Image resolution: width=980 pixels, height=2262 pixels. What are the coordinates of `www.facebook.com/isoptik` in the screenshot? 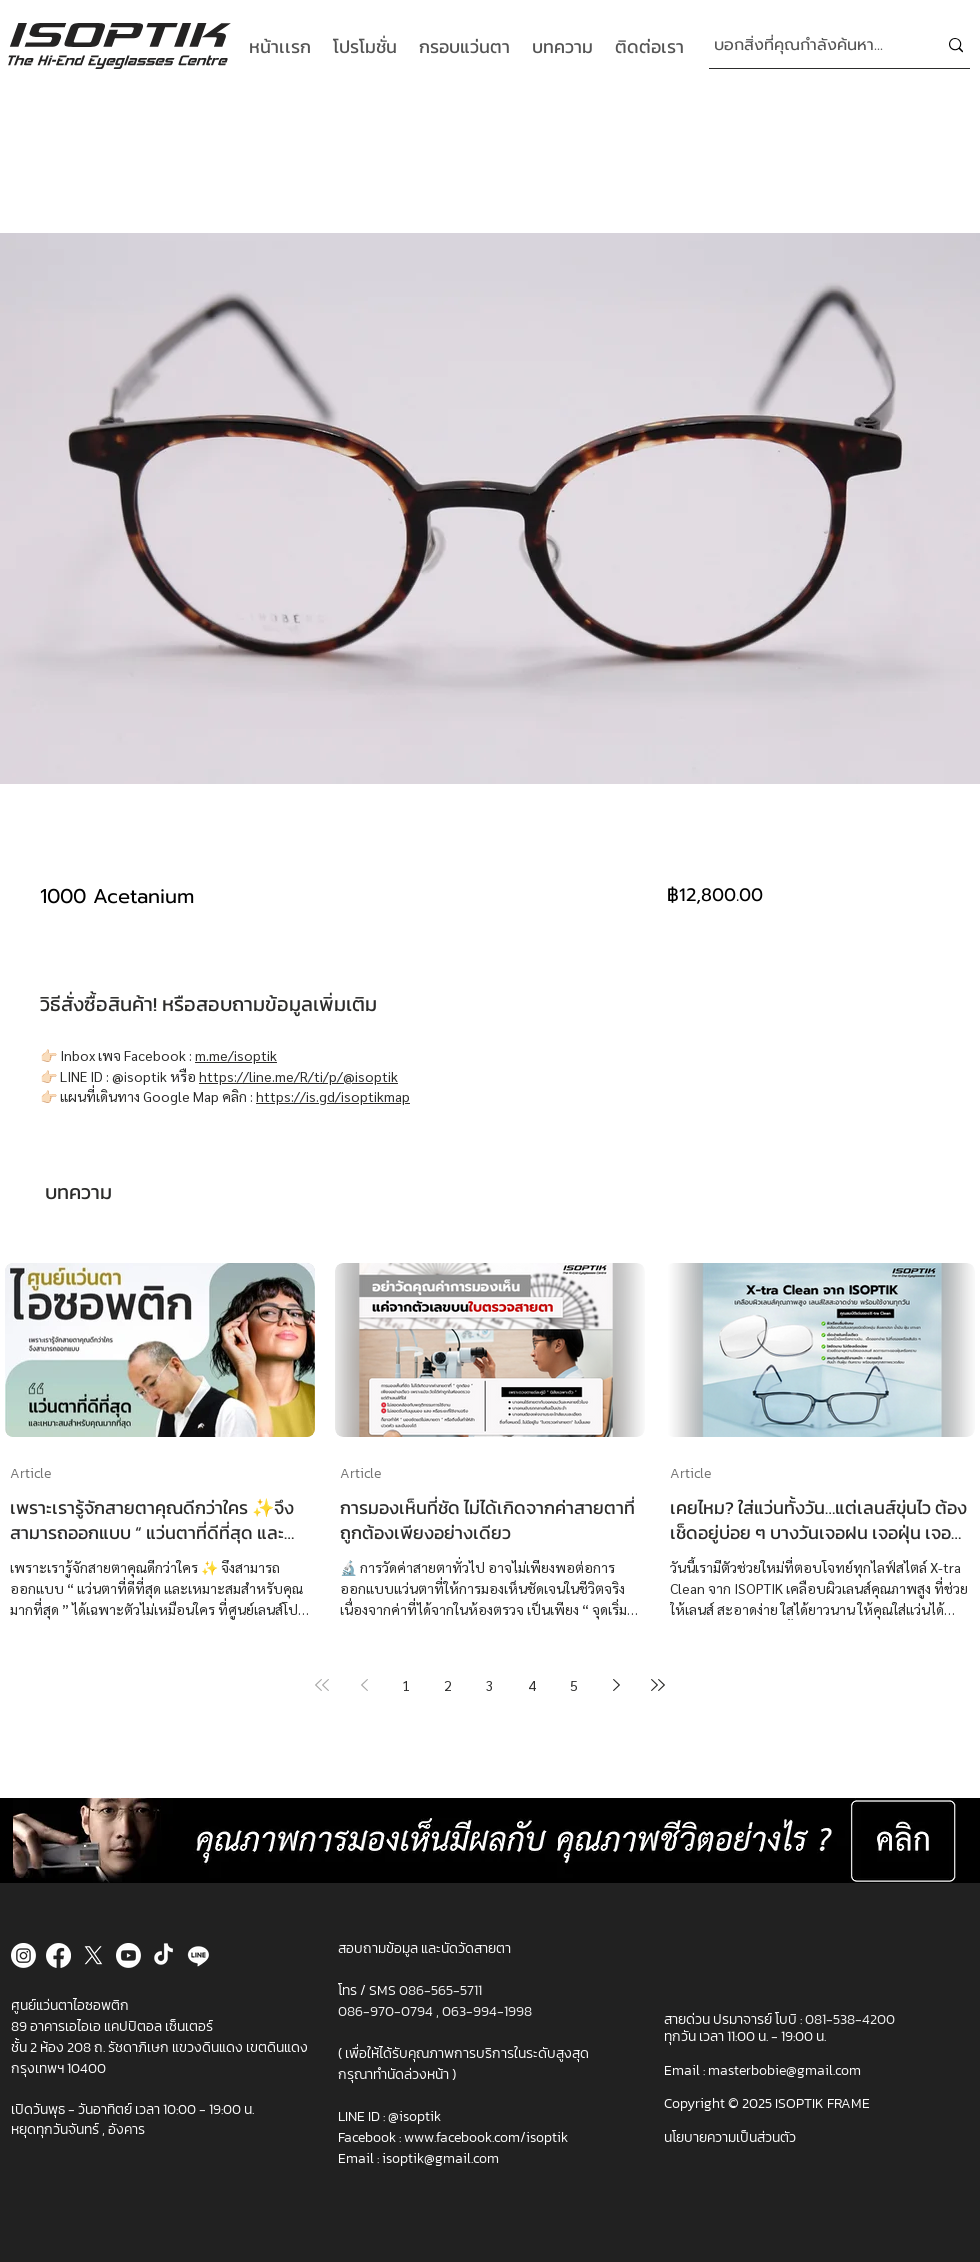 It's located at (486, 2137).